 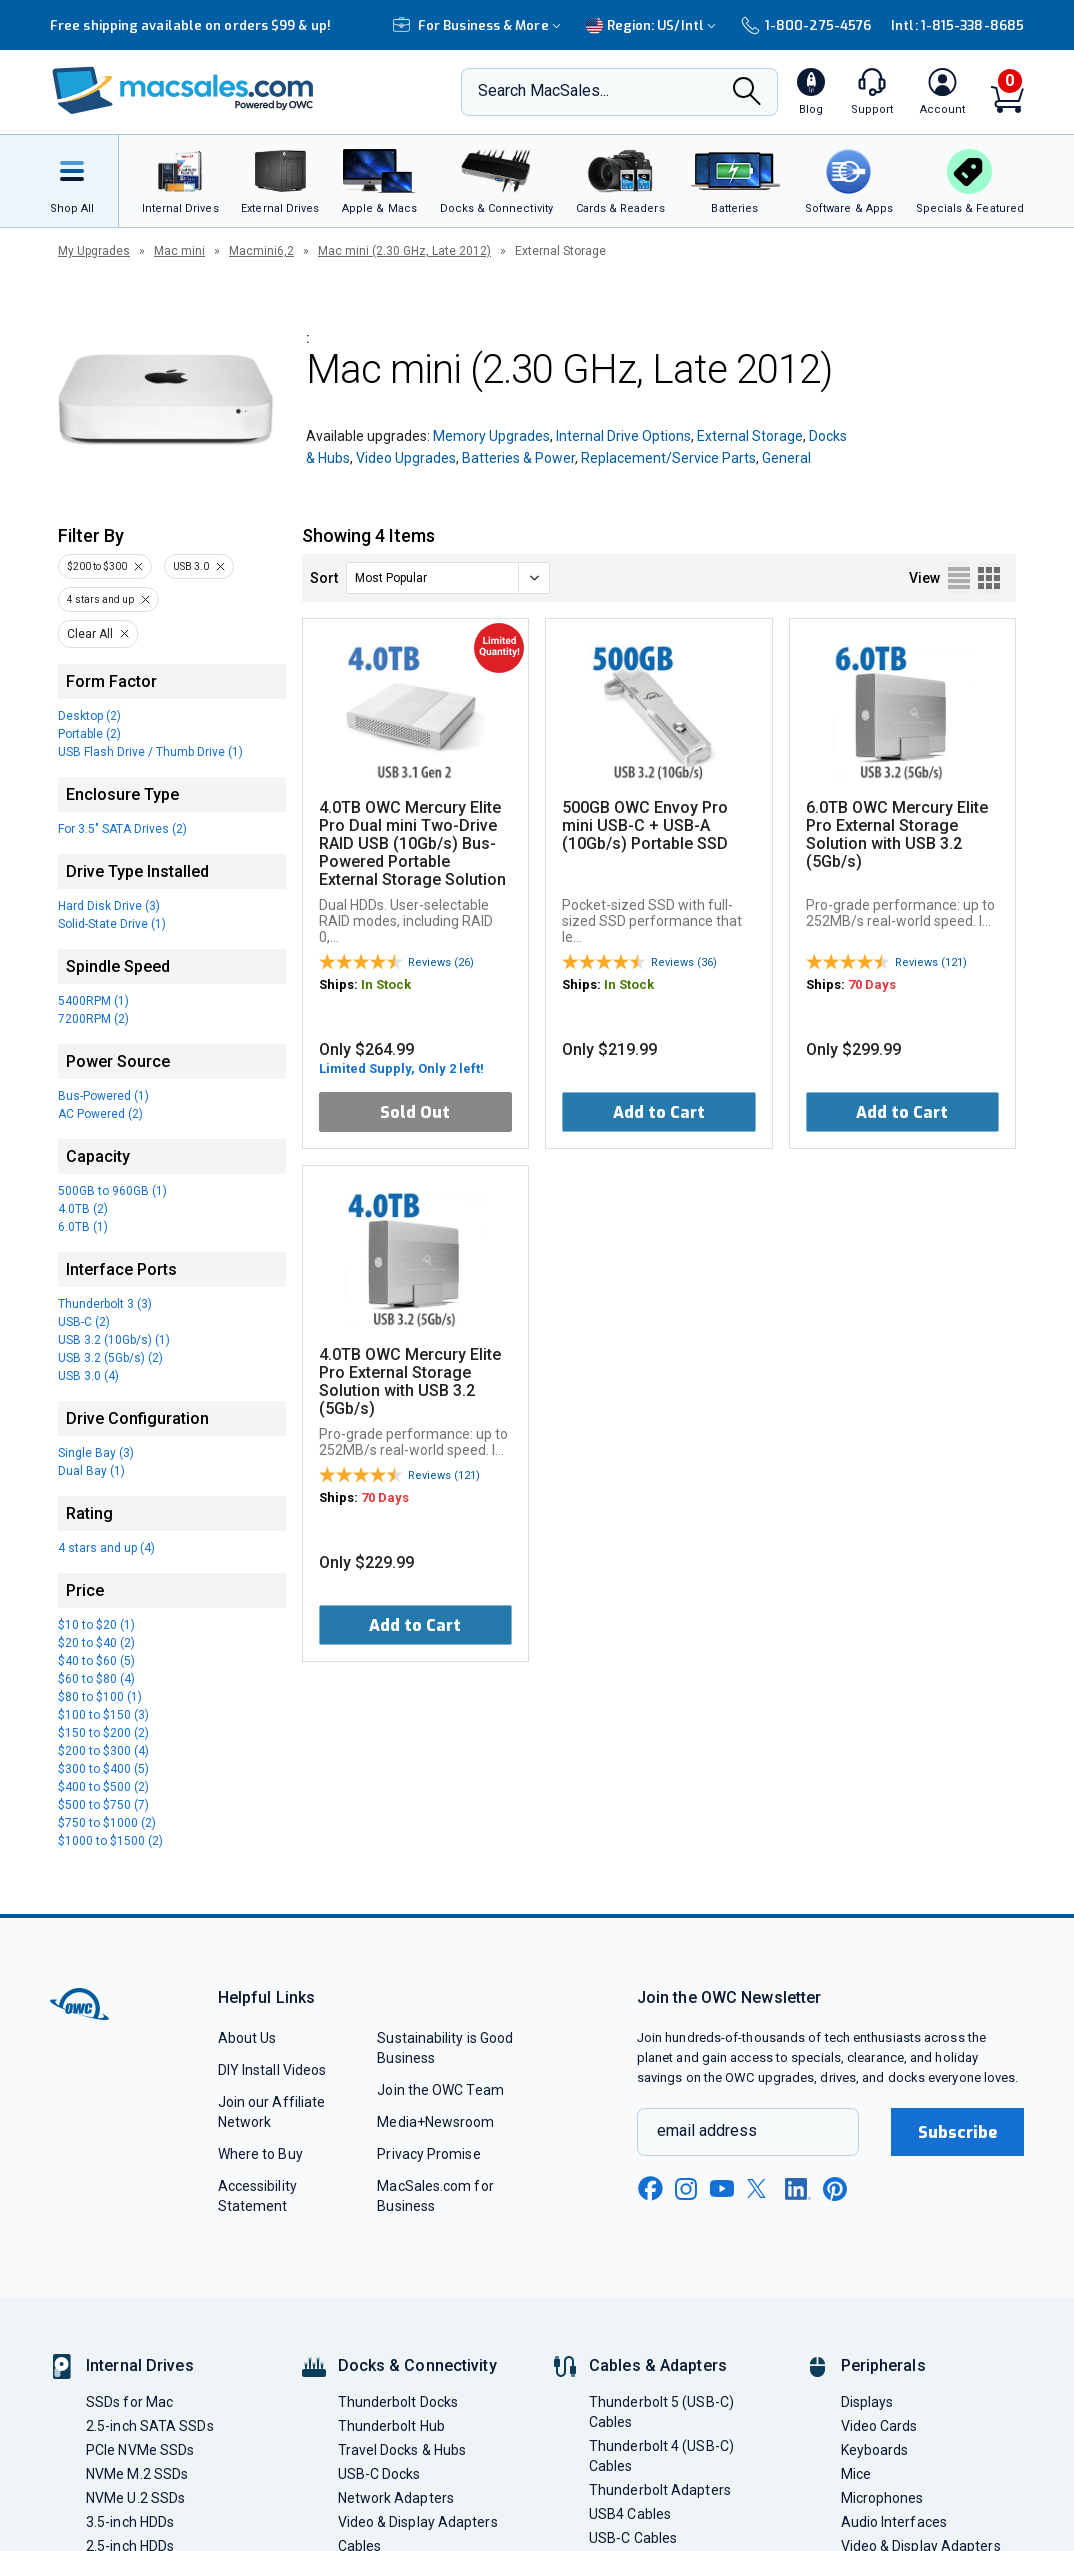 I want to click on Solid-State Drive (1), so click(x=112, y=924).